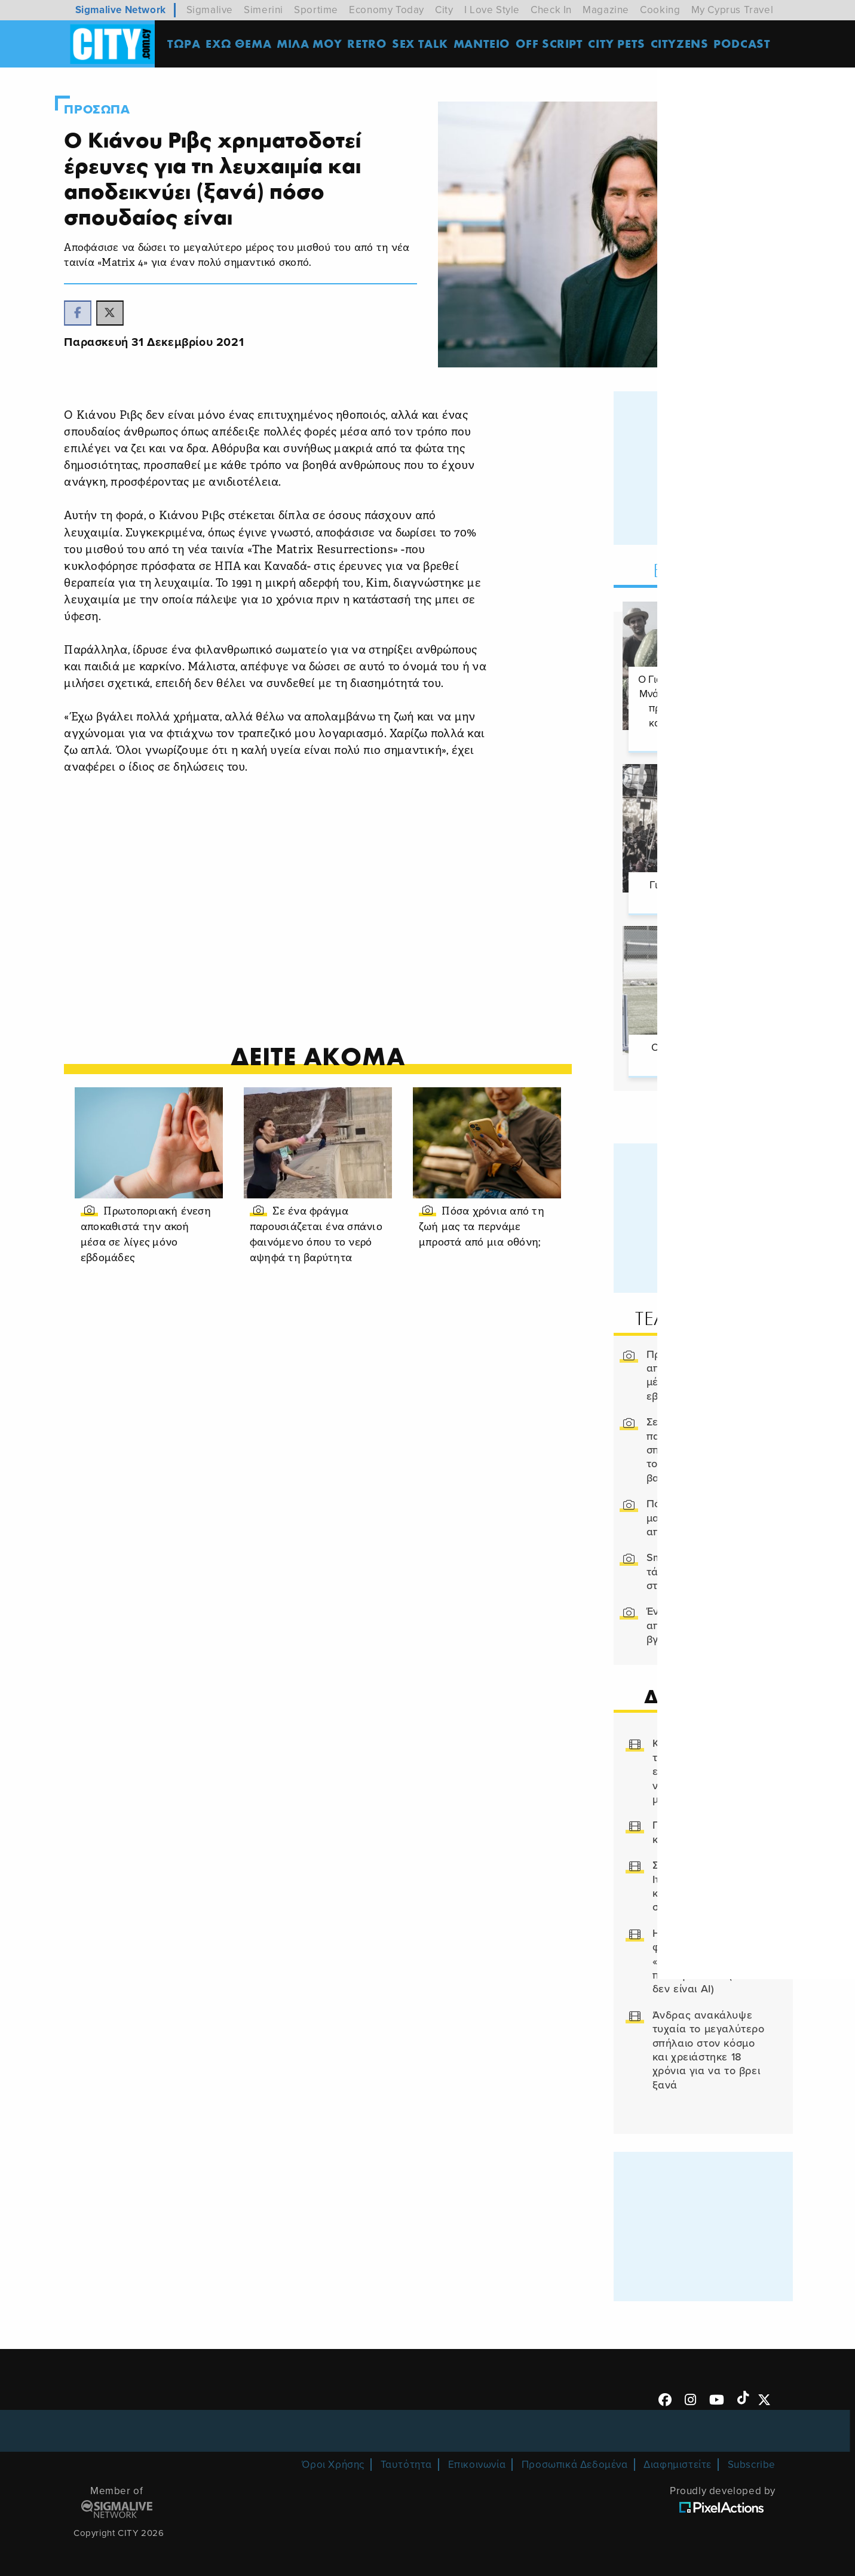 The image size is (855, 2576). I want to click on Sigmalive, so click(209, 10).